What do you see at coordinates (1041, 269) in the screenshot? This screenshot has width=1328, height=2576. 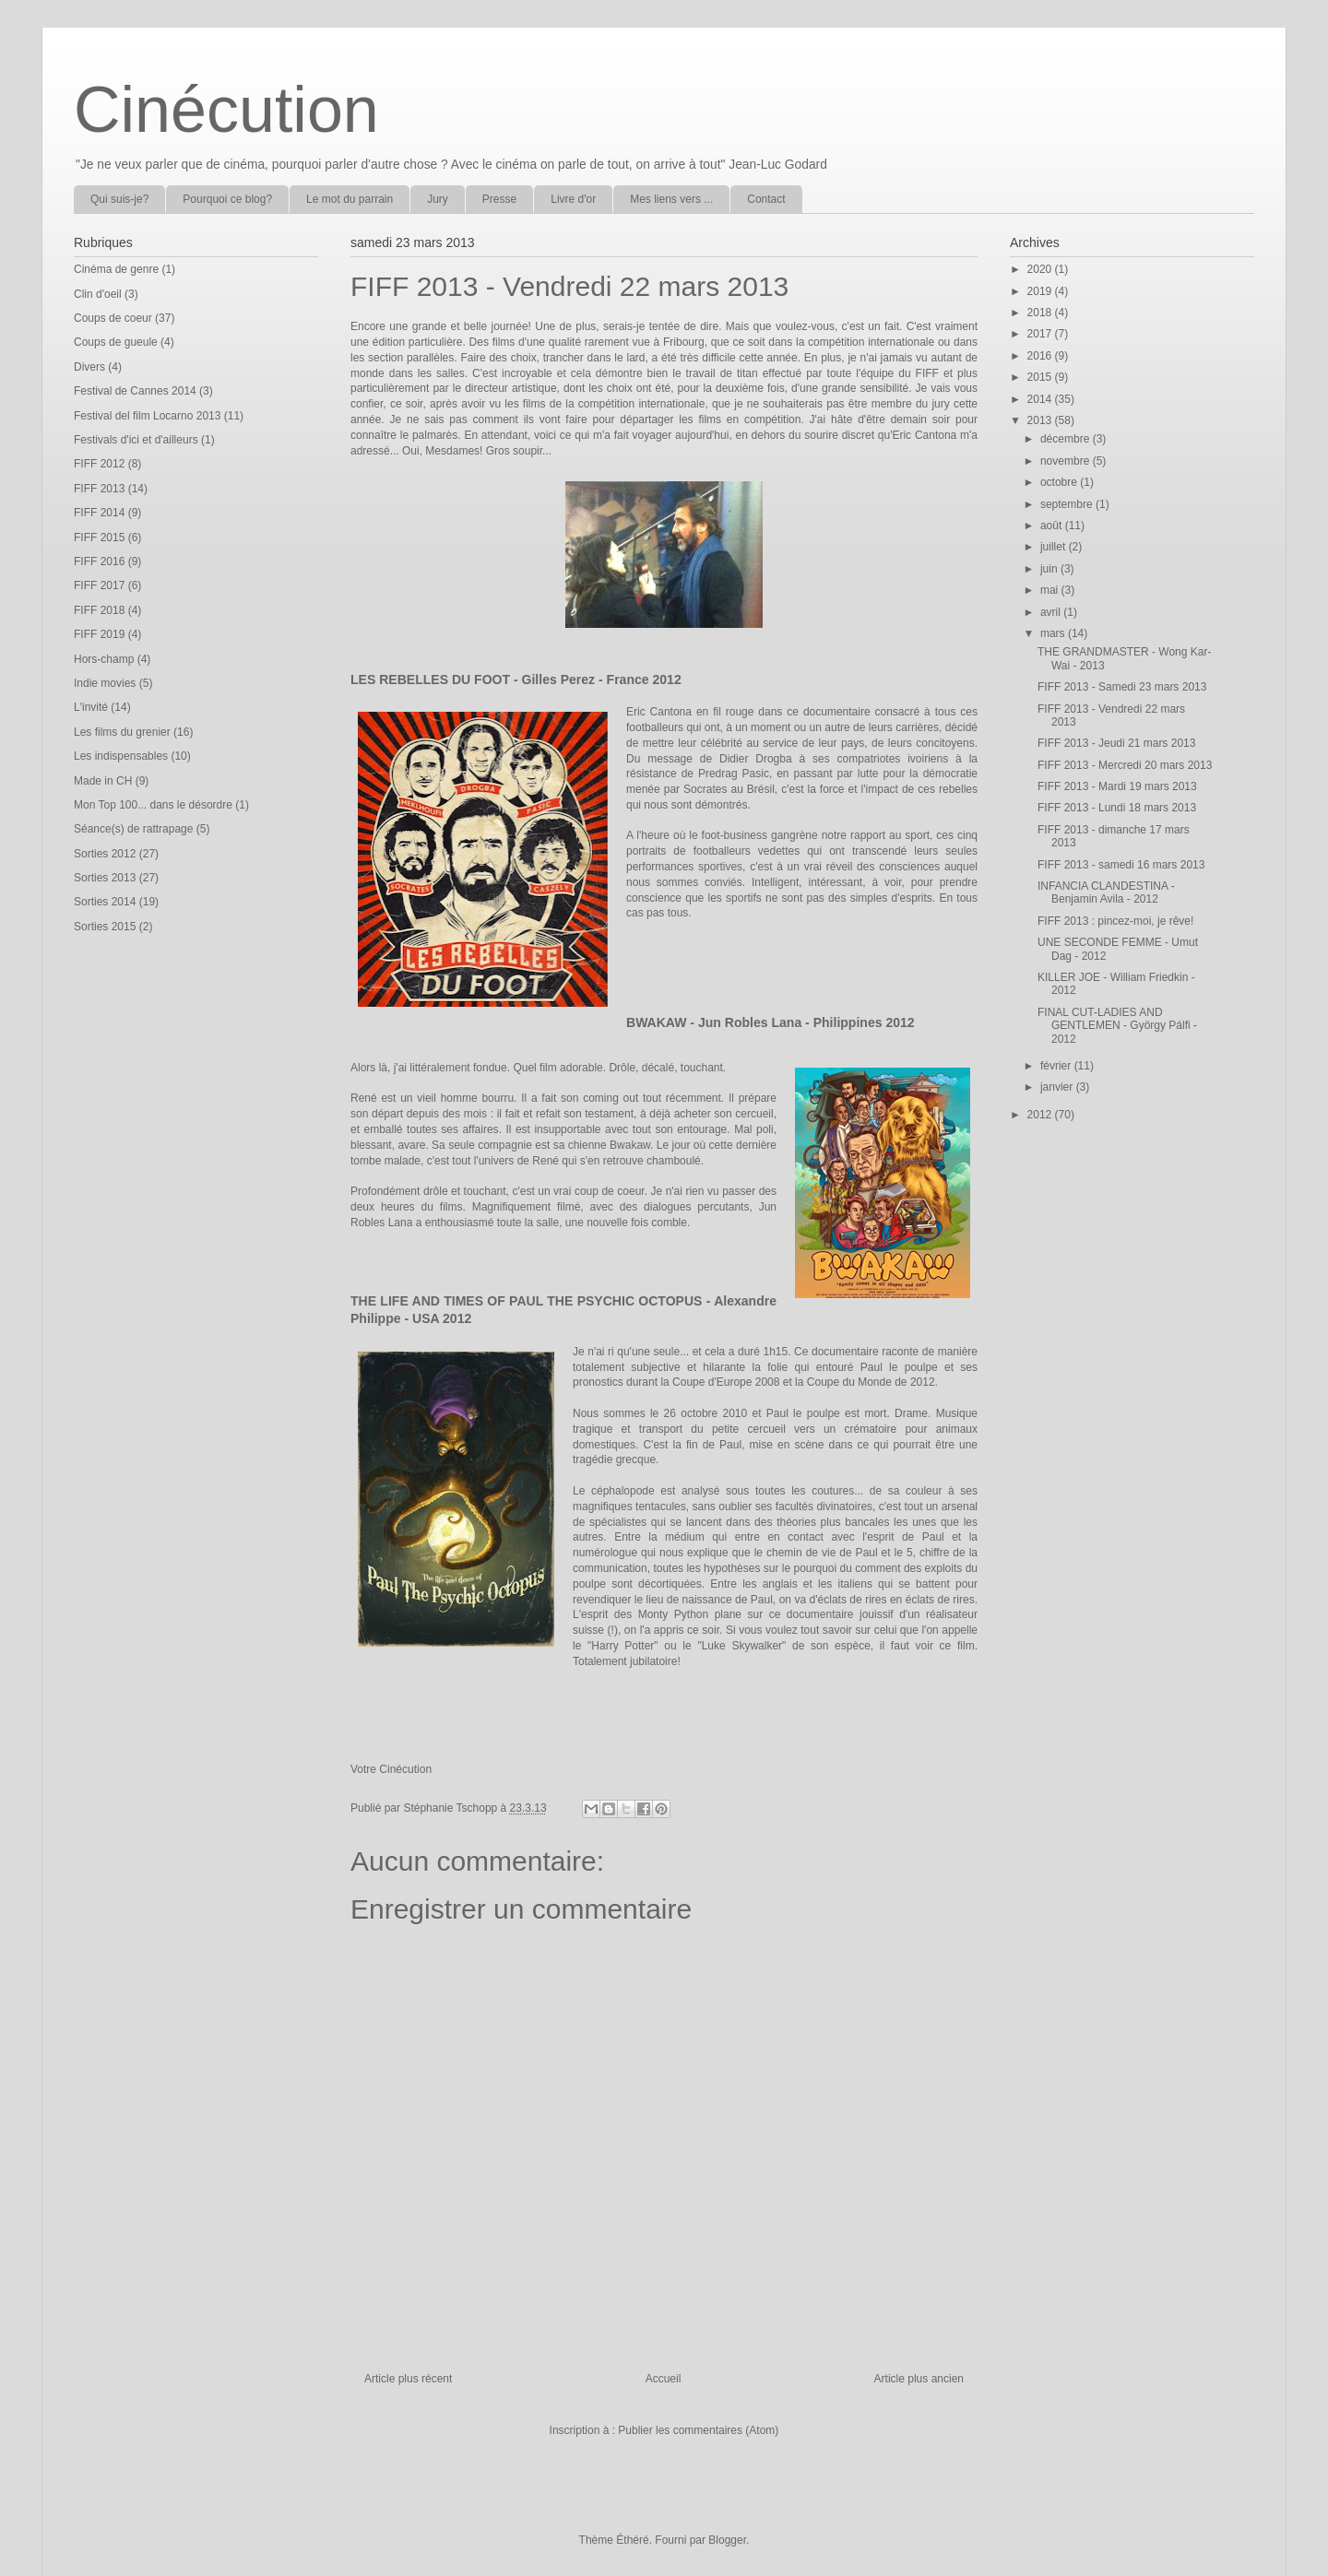 I see `2020` at bounding box center [1041, 269].